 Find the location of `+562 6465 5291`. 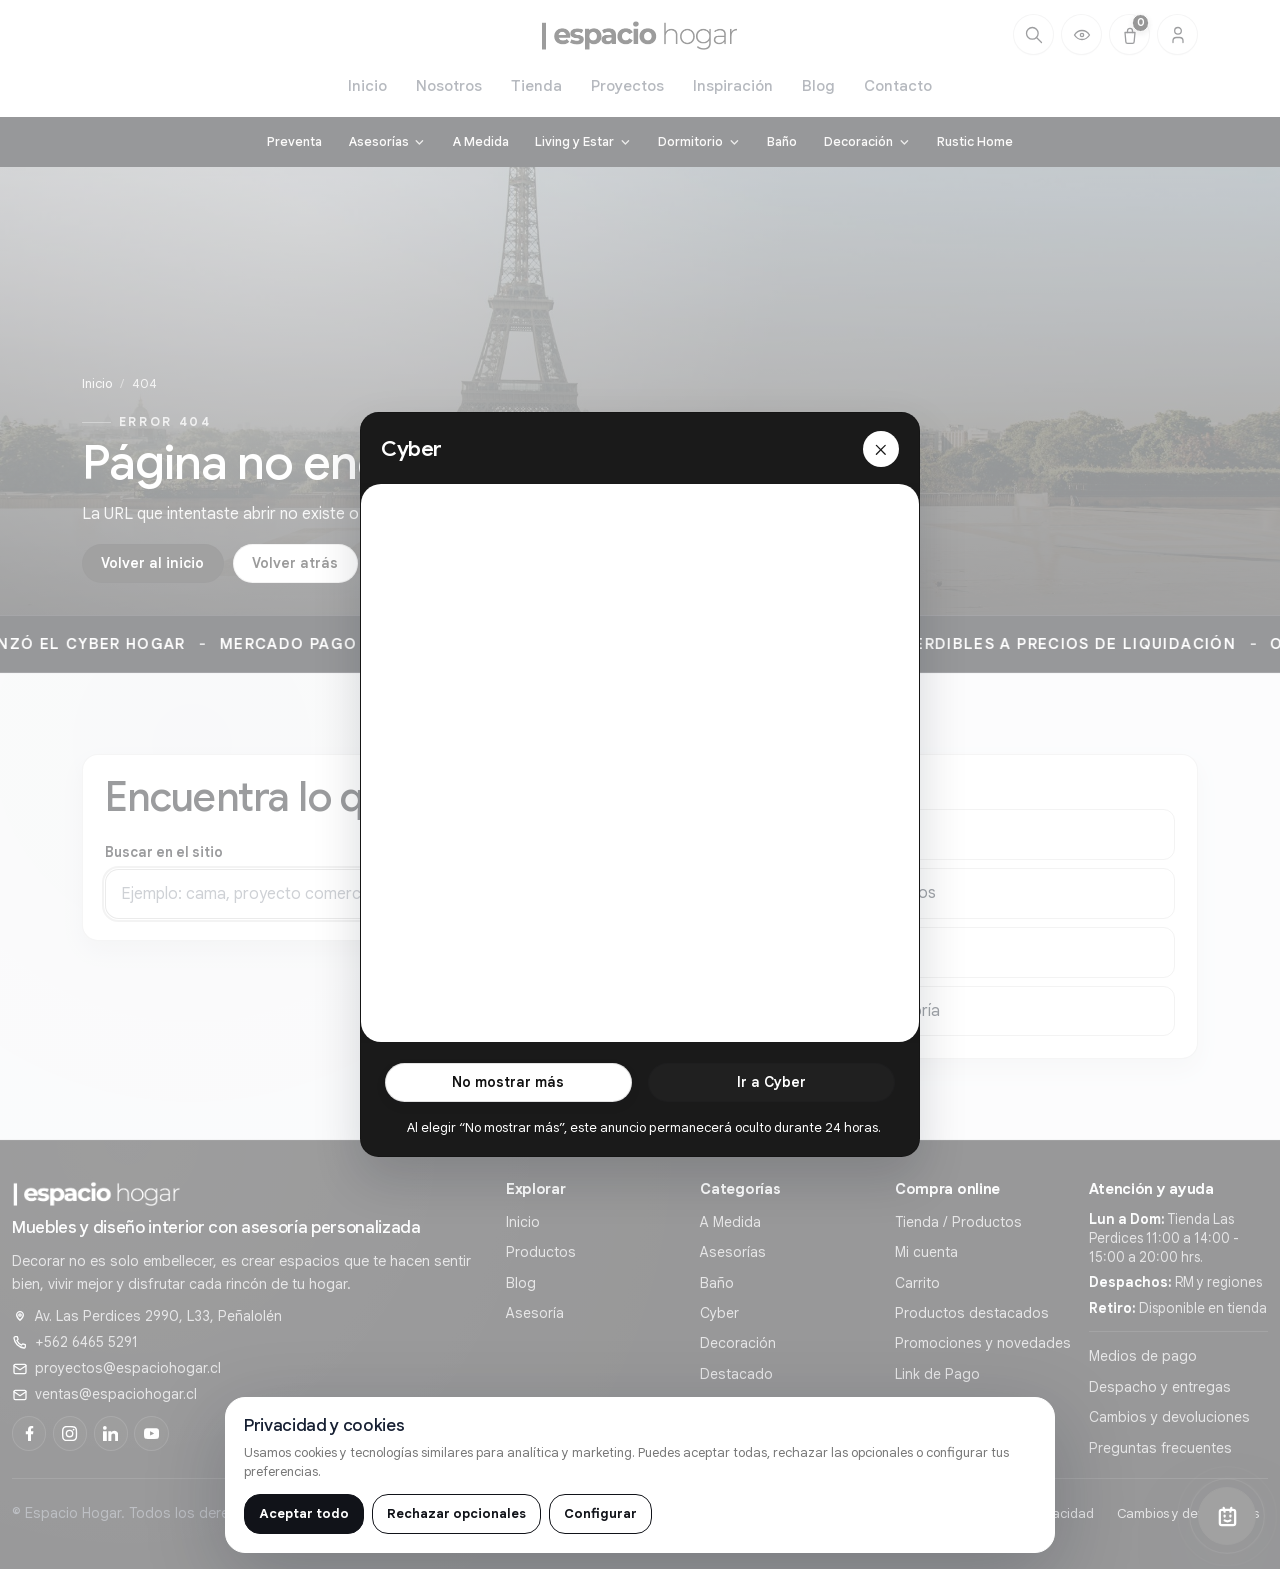

+562 6465 5291 is located at coordinates (86, 1342).